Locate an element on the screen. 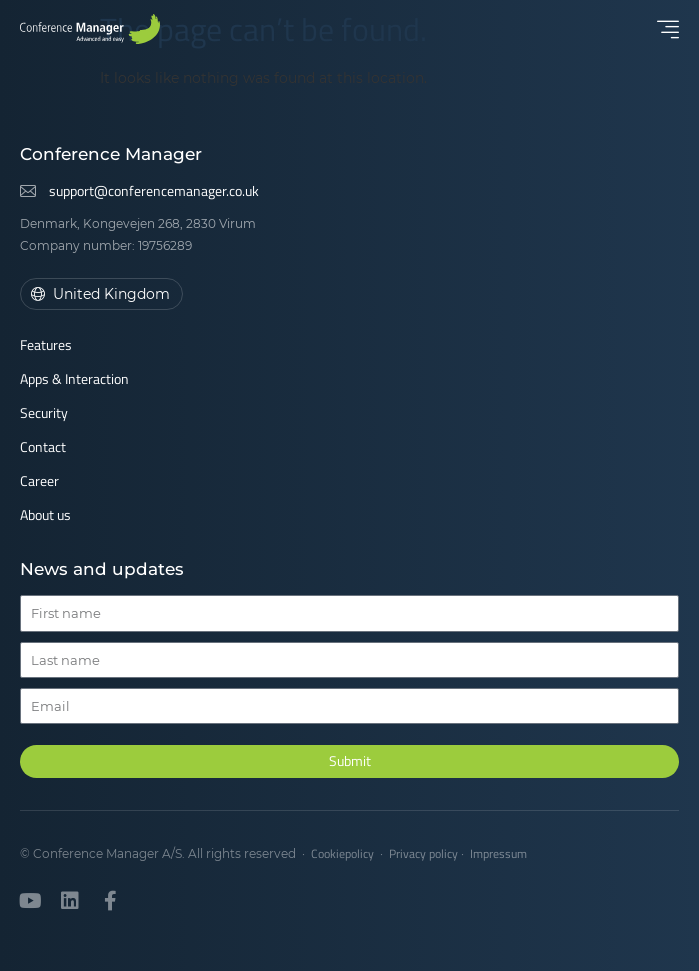  Contact is located at coordinates (43, 446).